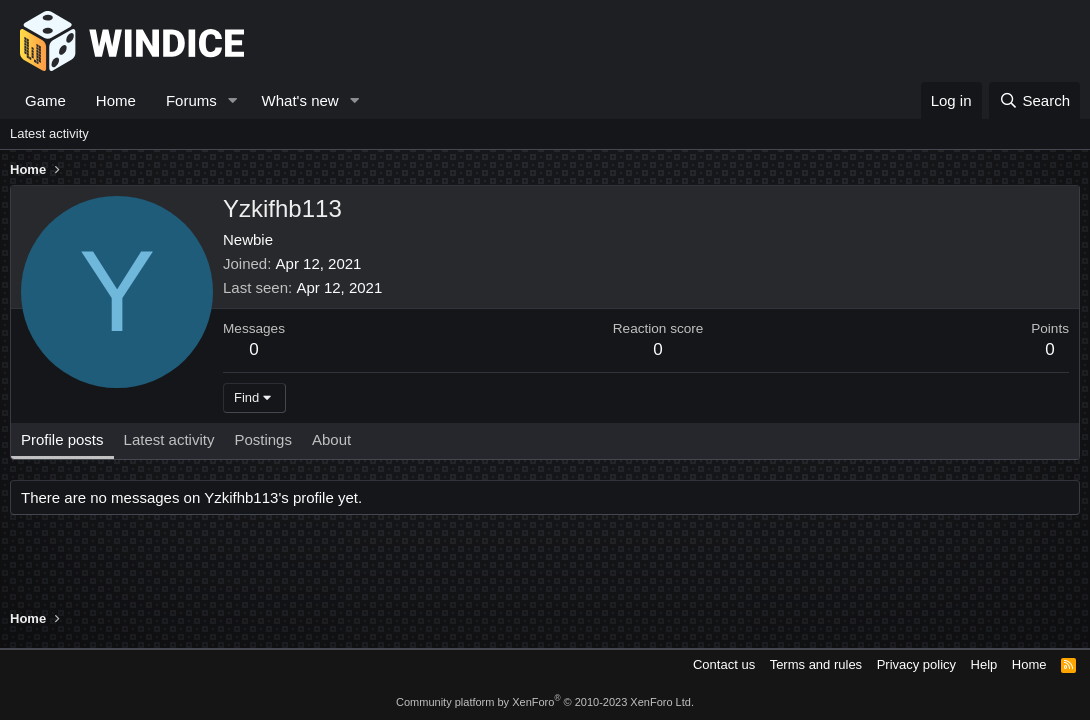  Describe the element at coordinates (984, 664) in the screenshot. I see `Help` at that location.